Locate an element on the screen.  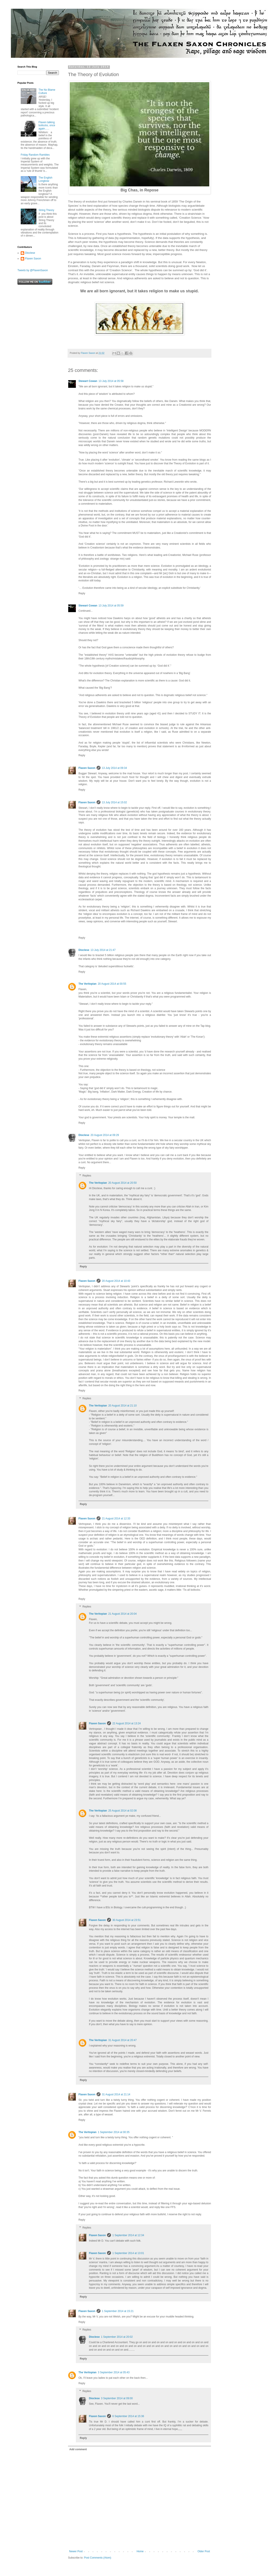
Flaxen talking bollocks, once again...... is located at coordinates (47, 125).